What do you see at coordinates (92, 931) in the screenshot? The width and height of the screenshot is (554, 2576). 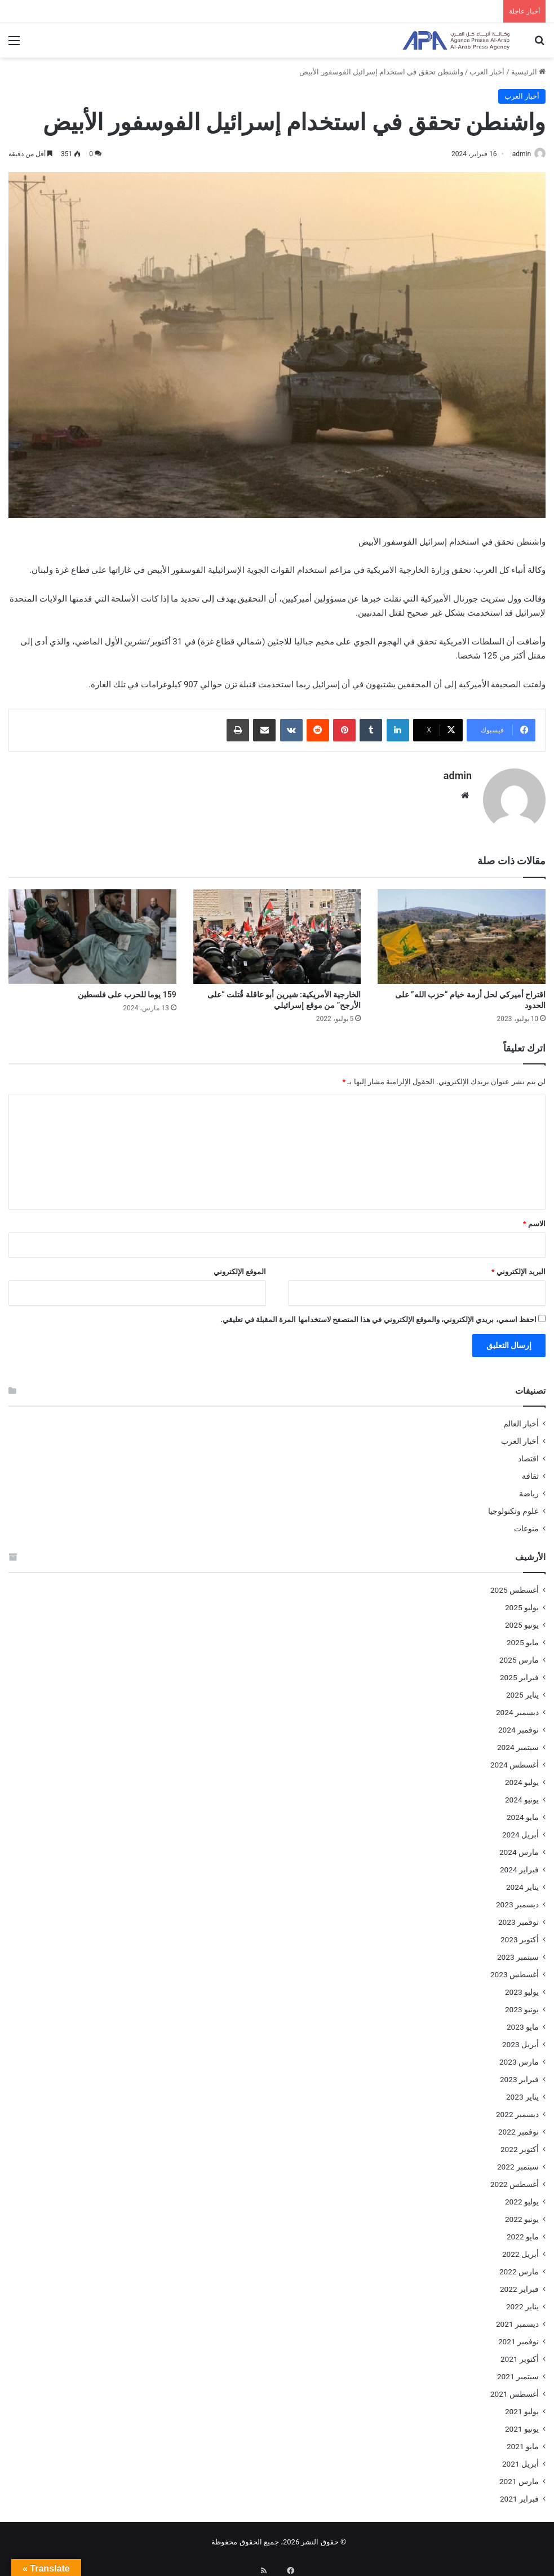 I see `[159 يوما للحرب على فلسطين]` at bounding box center [92, 931].